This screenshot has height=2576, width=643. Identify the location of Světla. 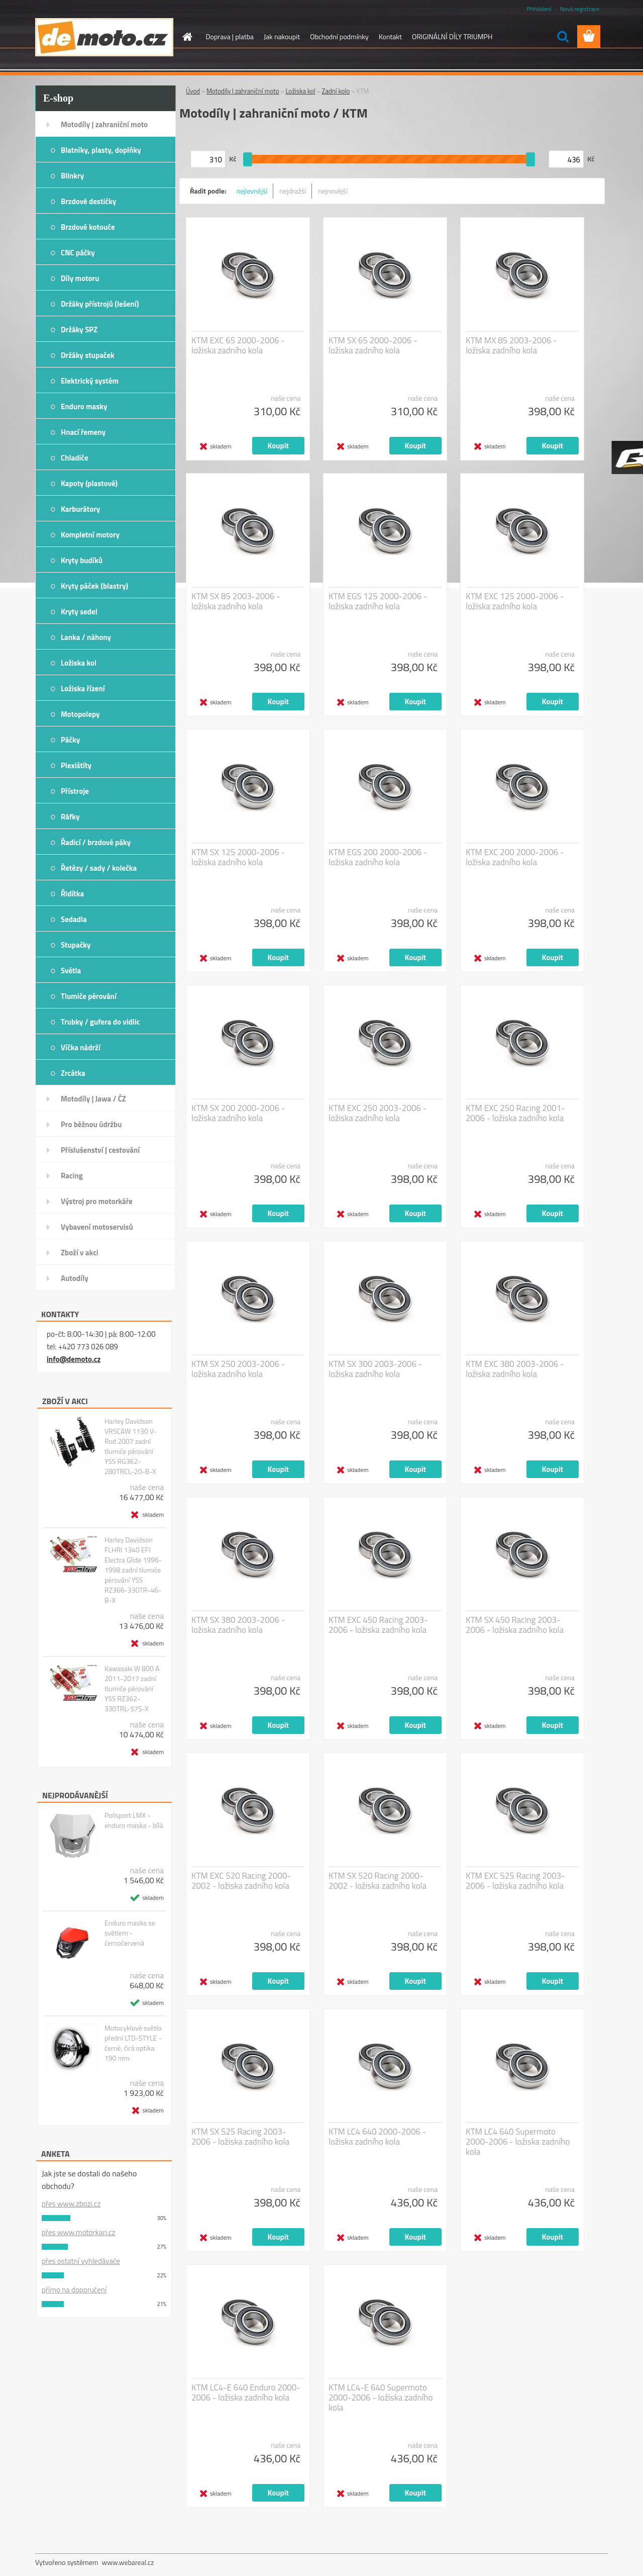
(71, 970).